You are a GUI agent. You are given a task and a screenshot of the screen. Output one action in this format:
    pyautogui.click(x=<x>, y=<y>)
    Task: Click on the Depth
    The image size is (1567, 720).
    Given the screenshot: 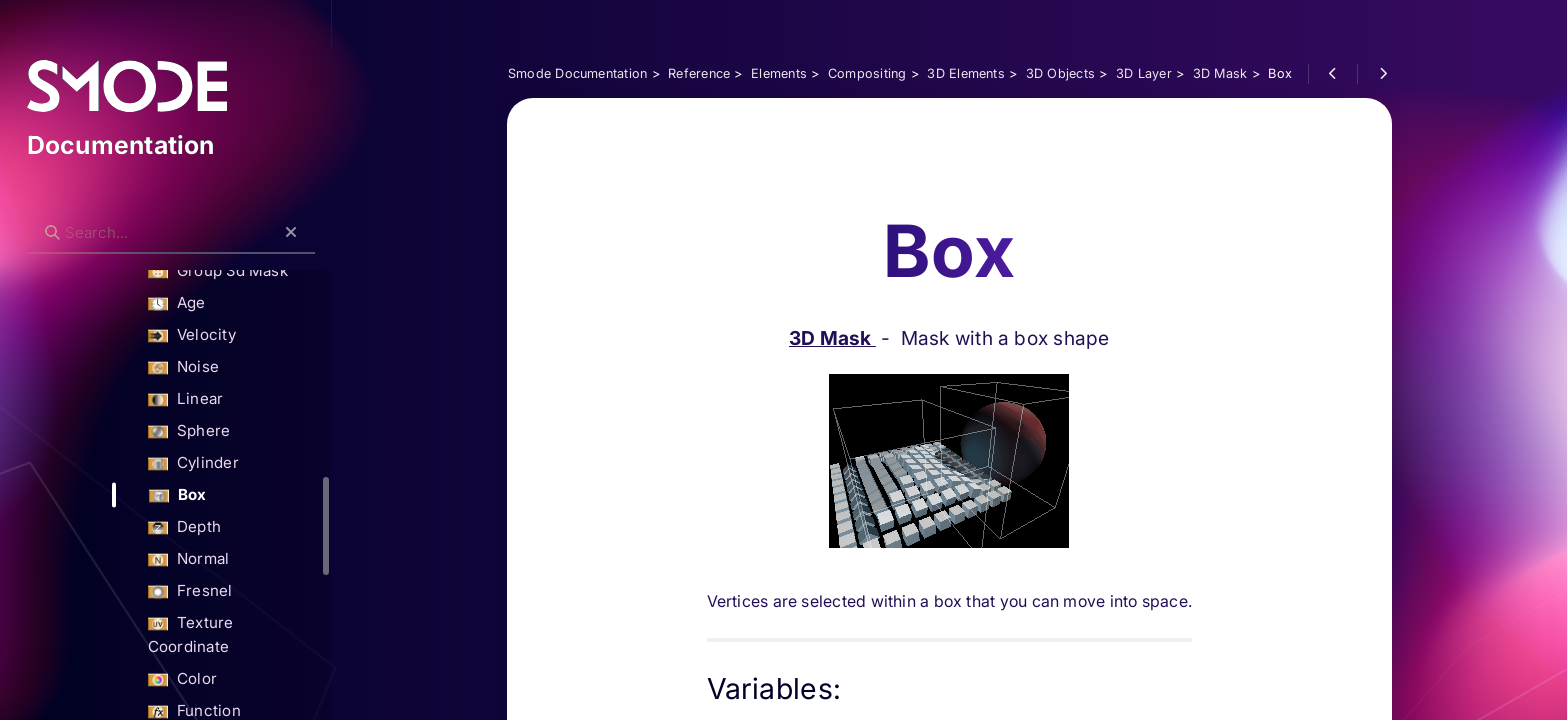 What is the action you would take?
    pyautogui.click(x=223, y=527)
    